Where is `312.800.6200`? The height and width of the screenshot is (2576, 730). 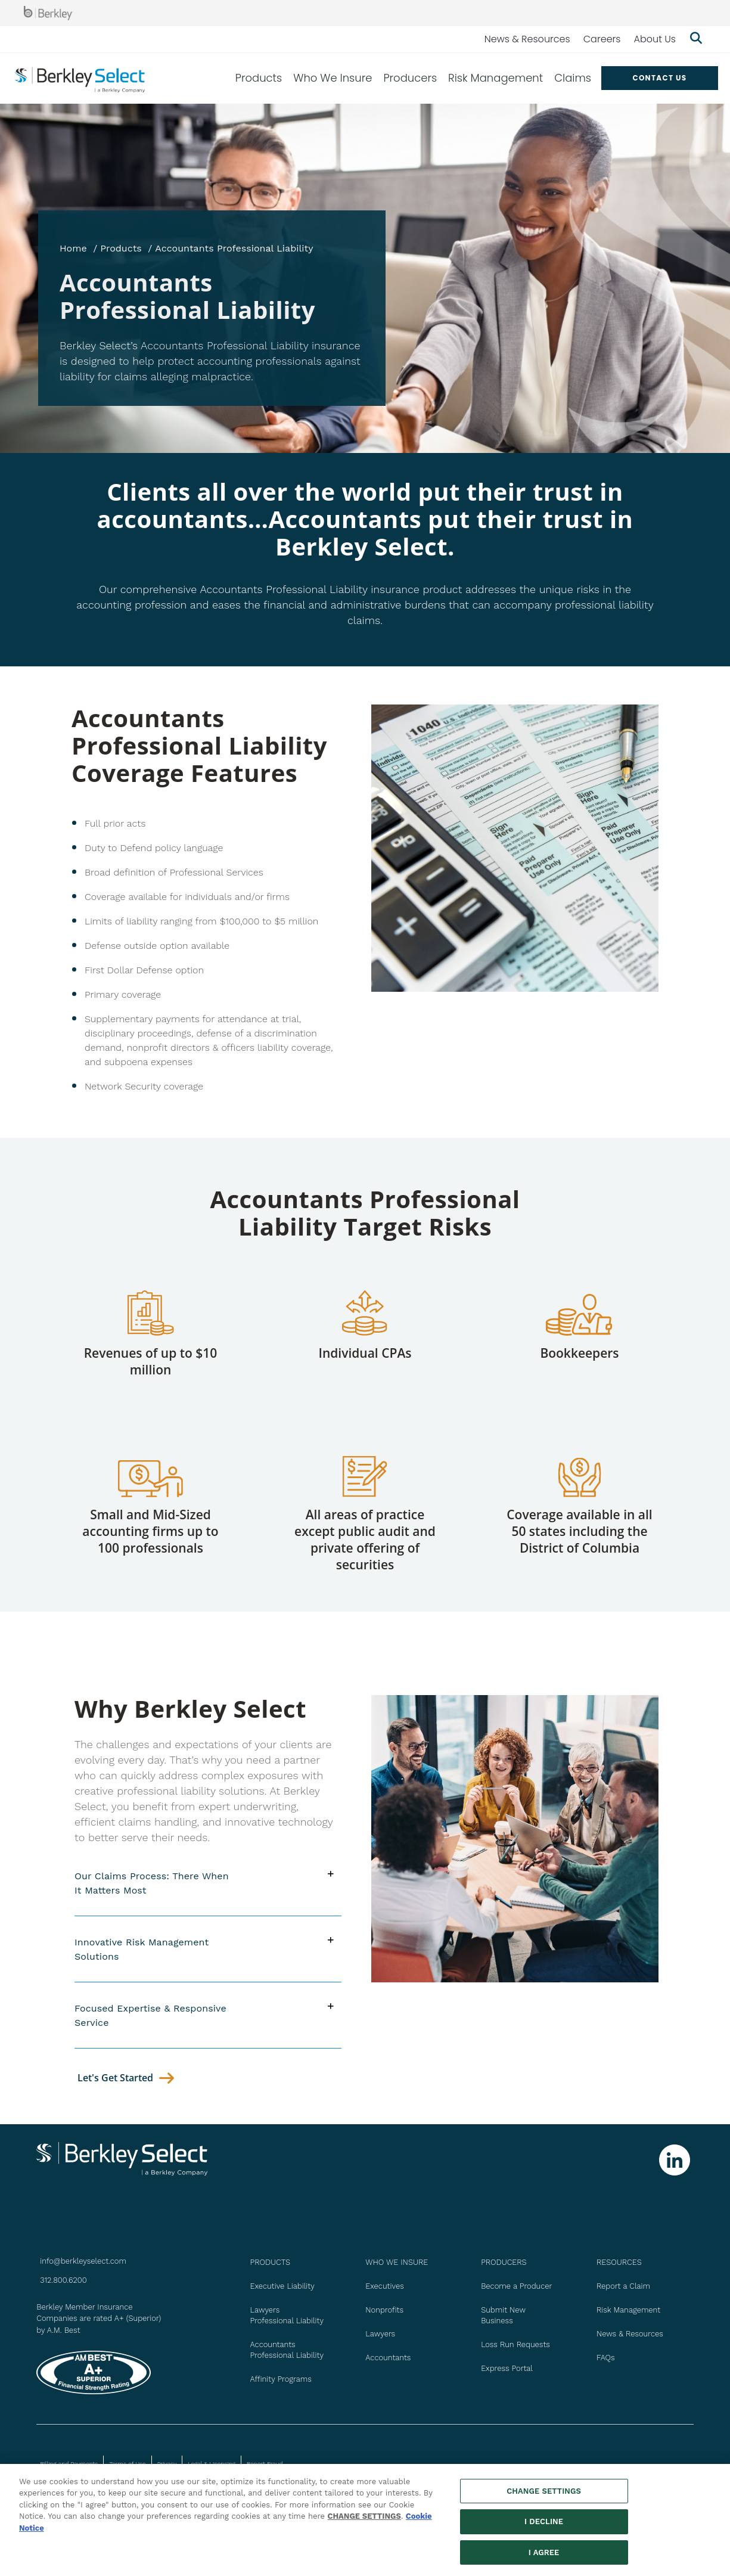 312.800.6200 is located at coordinates (63, 2280).